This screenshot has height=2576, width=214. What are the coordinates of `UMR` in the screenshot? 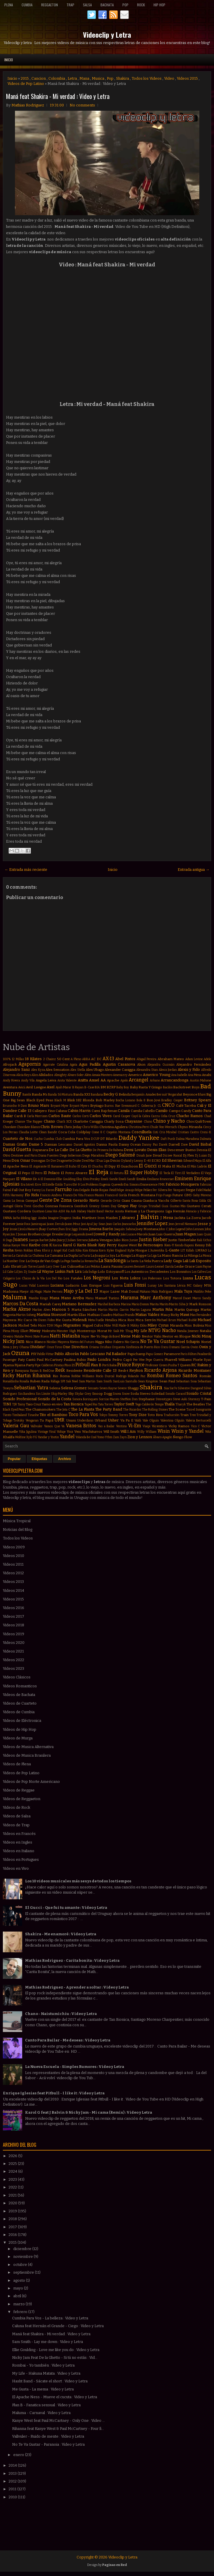 It's located at (59, 1420).